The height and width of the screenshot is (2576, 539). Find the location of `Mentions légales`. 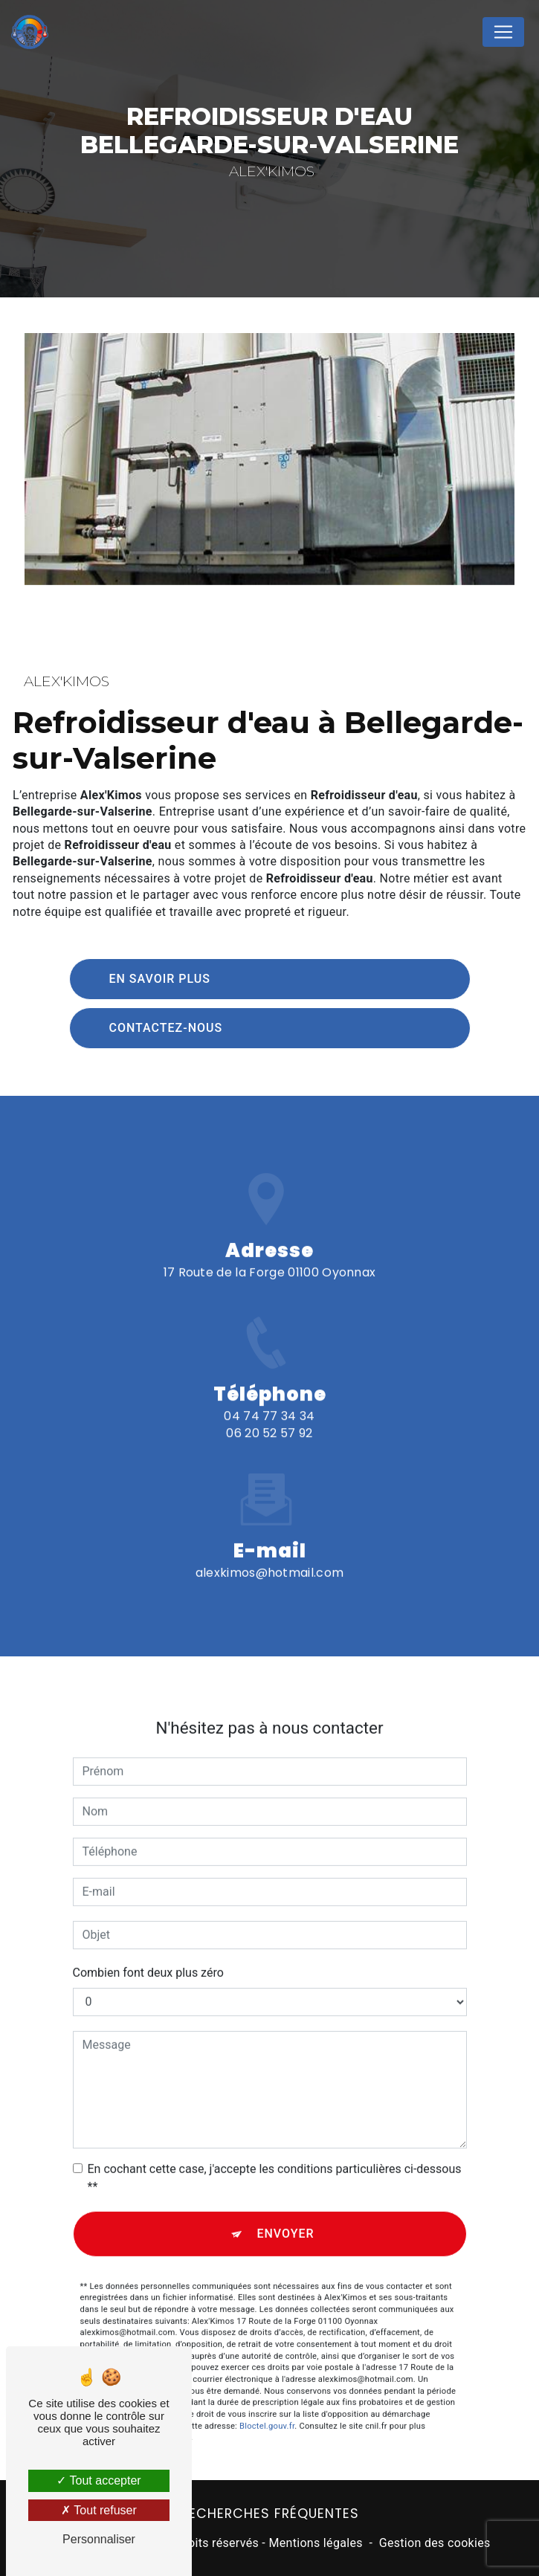

Mentions légales is located at coordinates (315, 2543).